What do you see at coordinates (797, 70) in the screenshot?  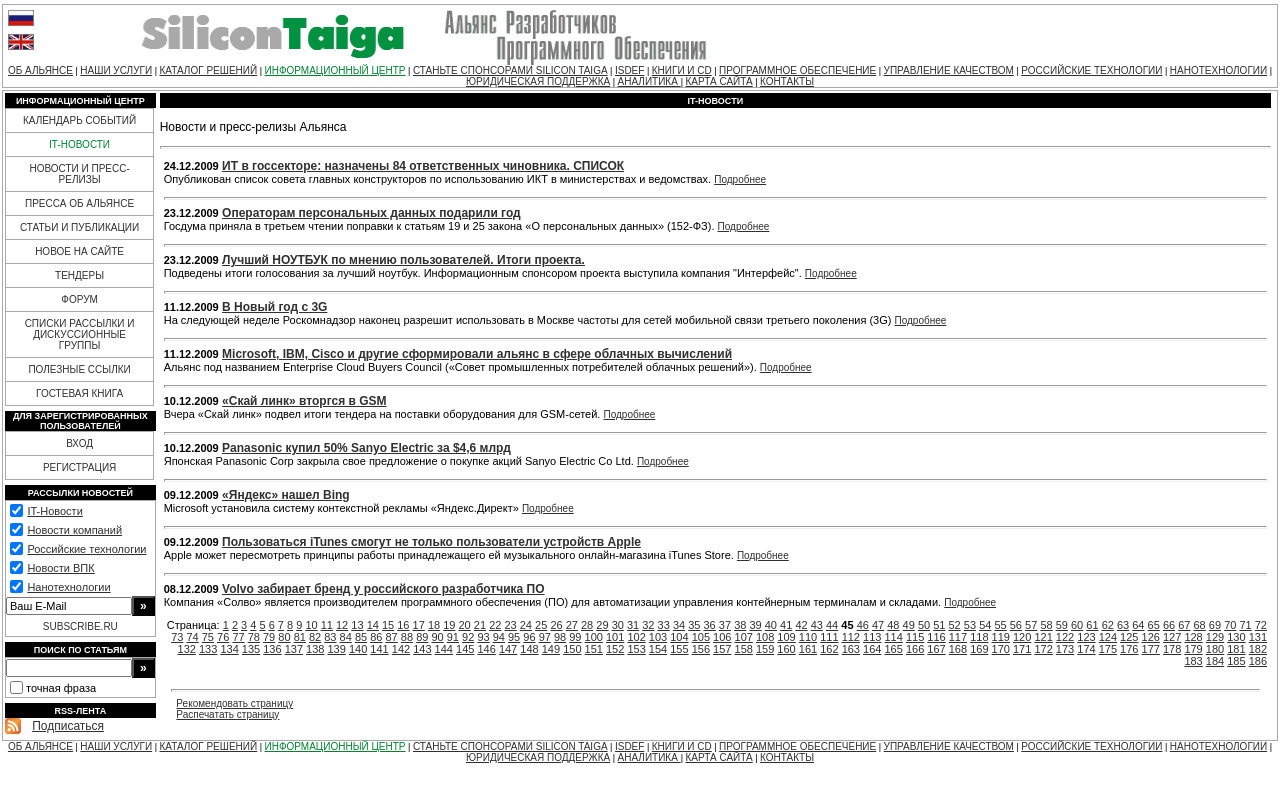 I see `ПРОГРАММНОЕ ОБЕСПЕЧЕНИЕ` at bounding box center [797, 70].